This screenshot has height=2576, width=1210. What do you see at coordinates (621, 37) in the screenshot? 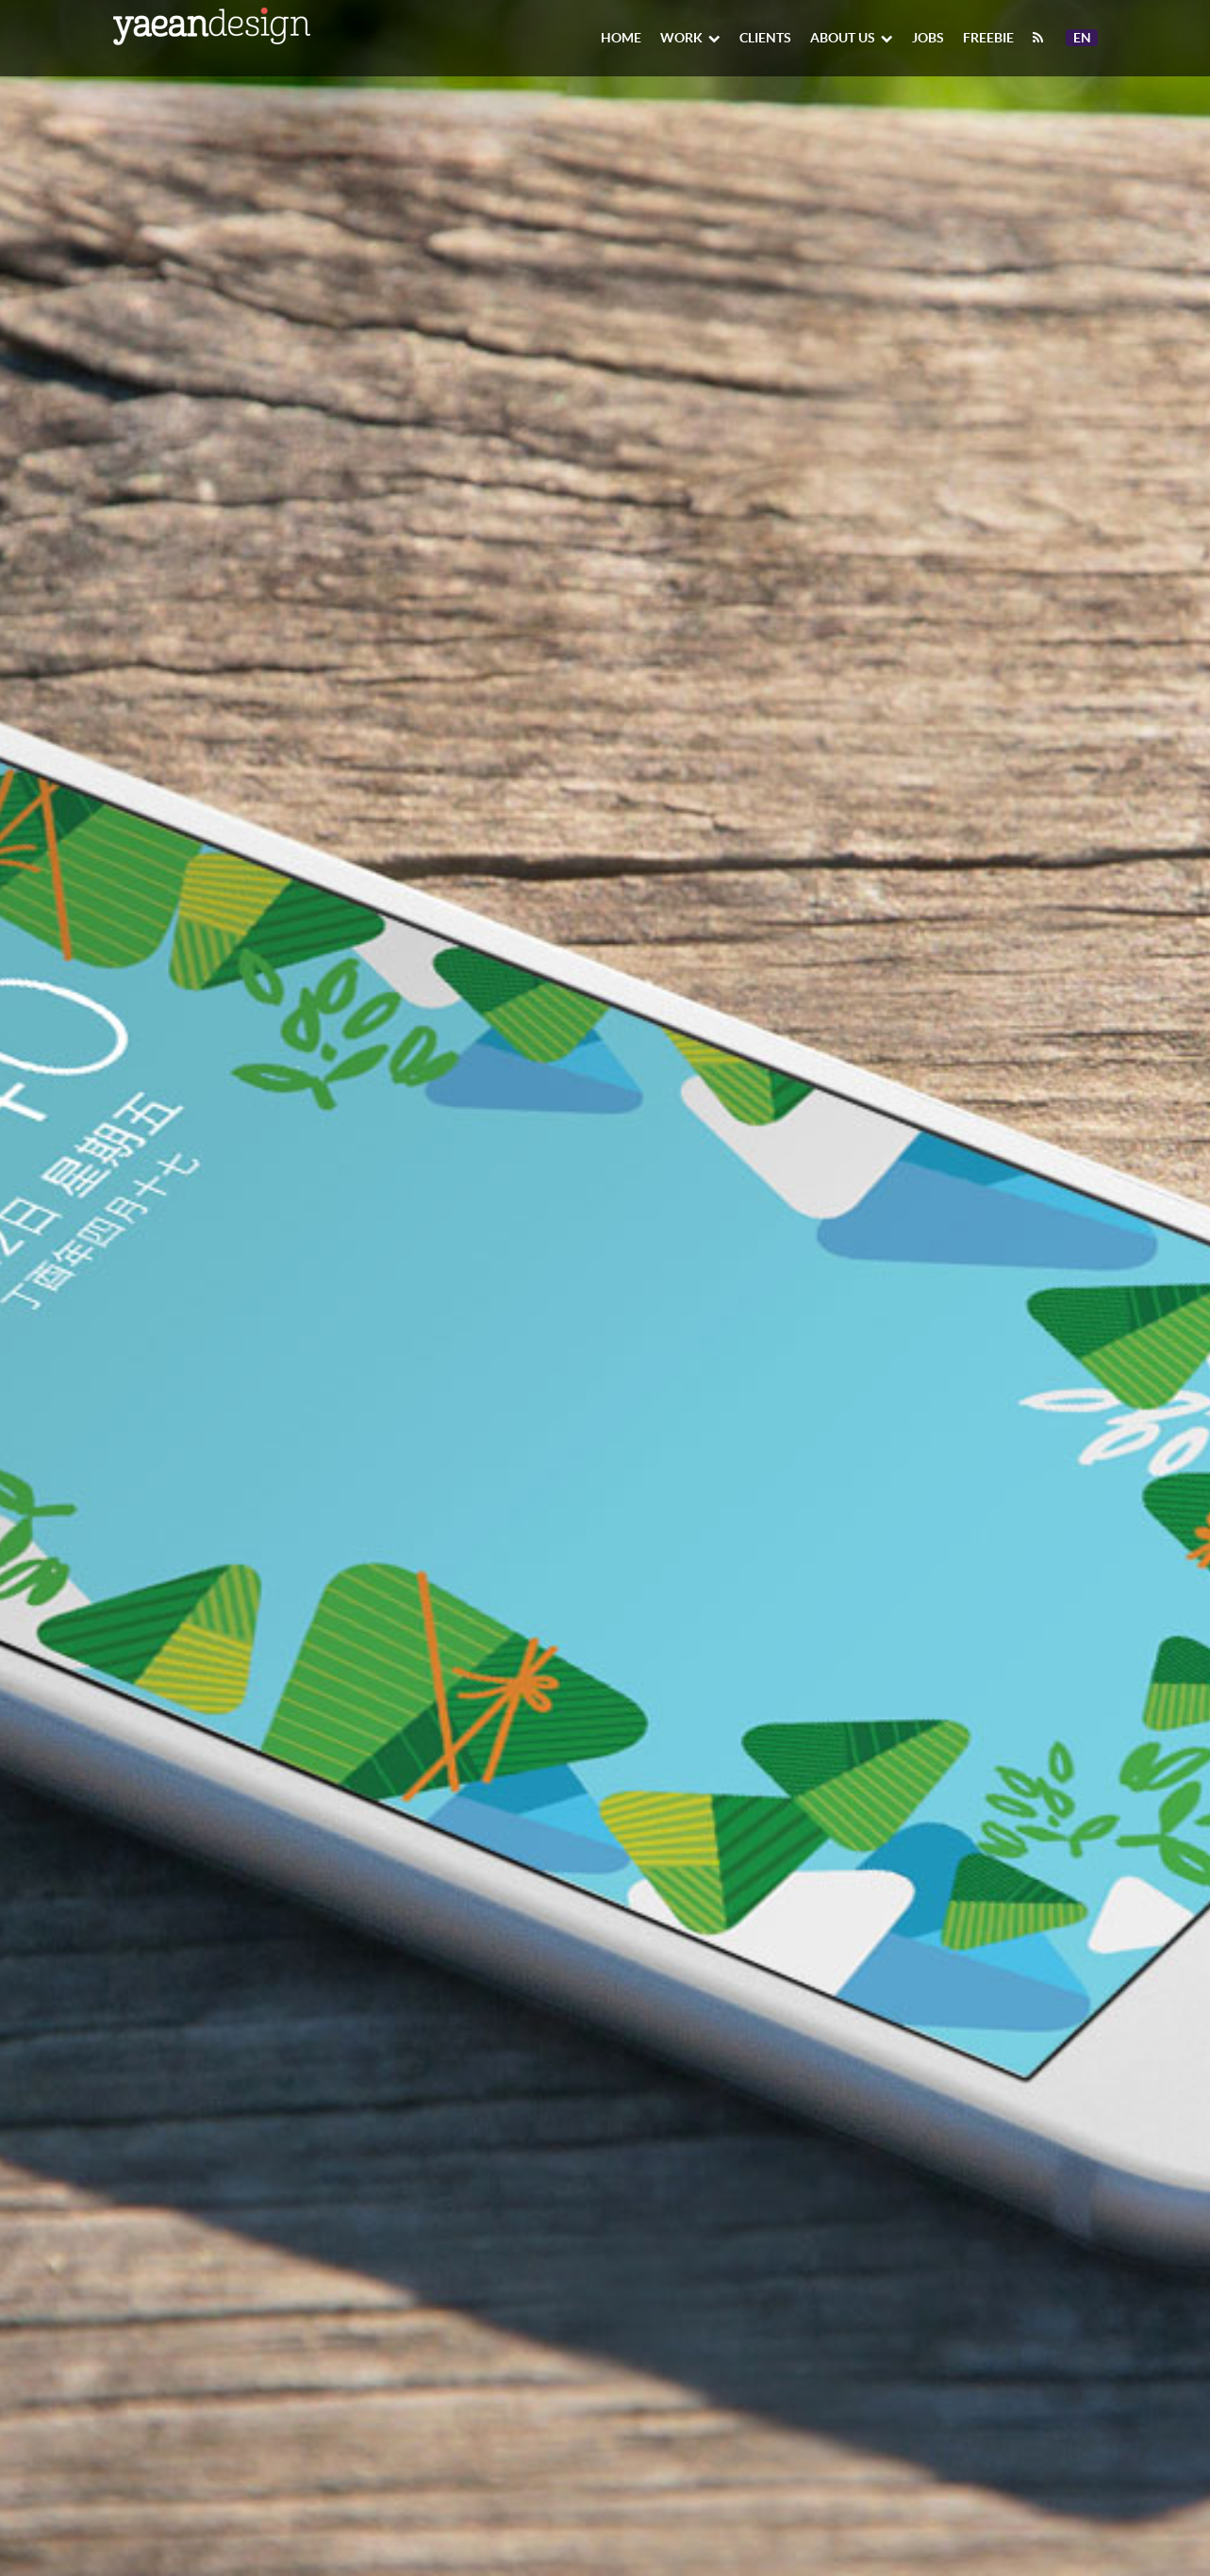
I see `Home` at bounding box center [621, 37].